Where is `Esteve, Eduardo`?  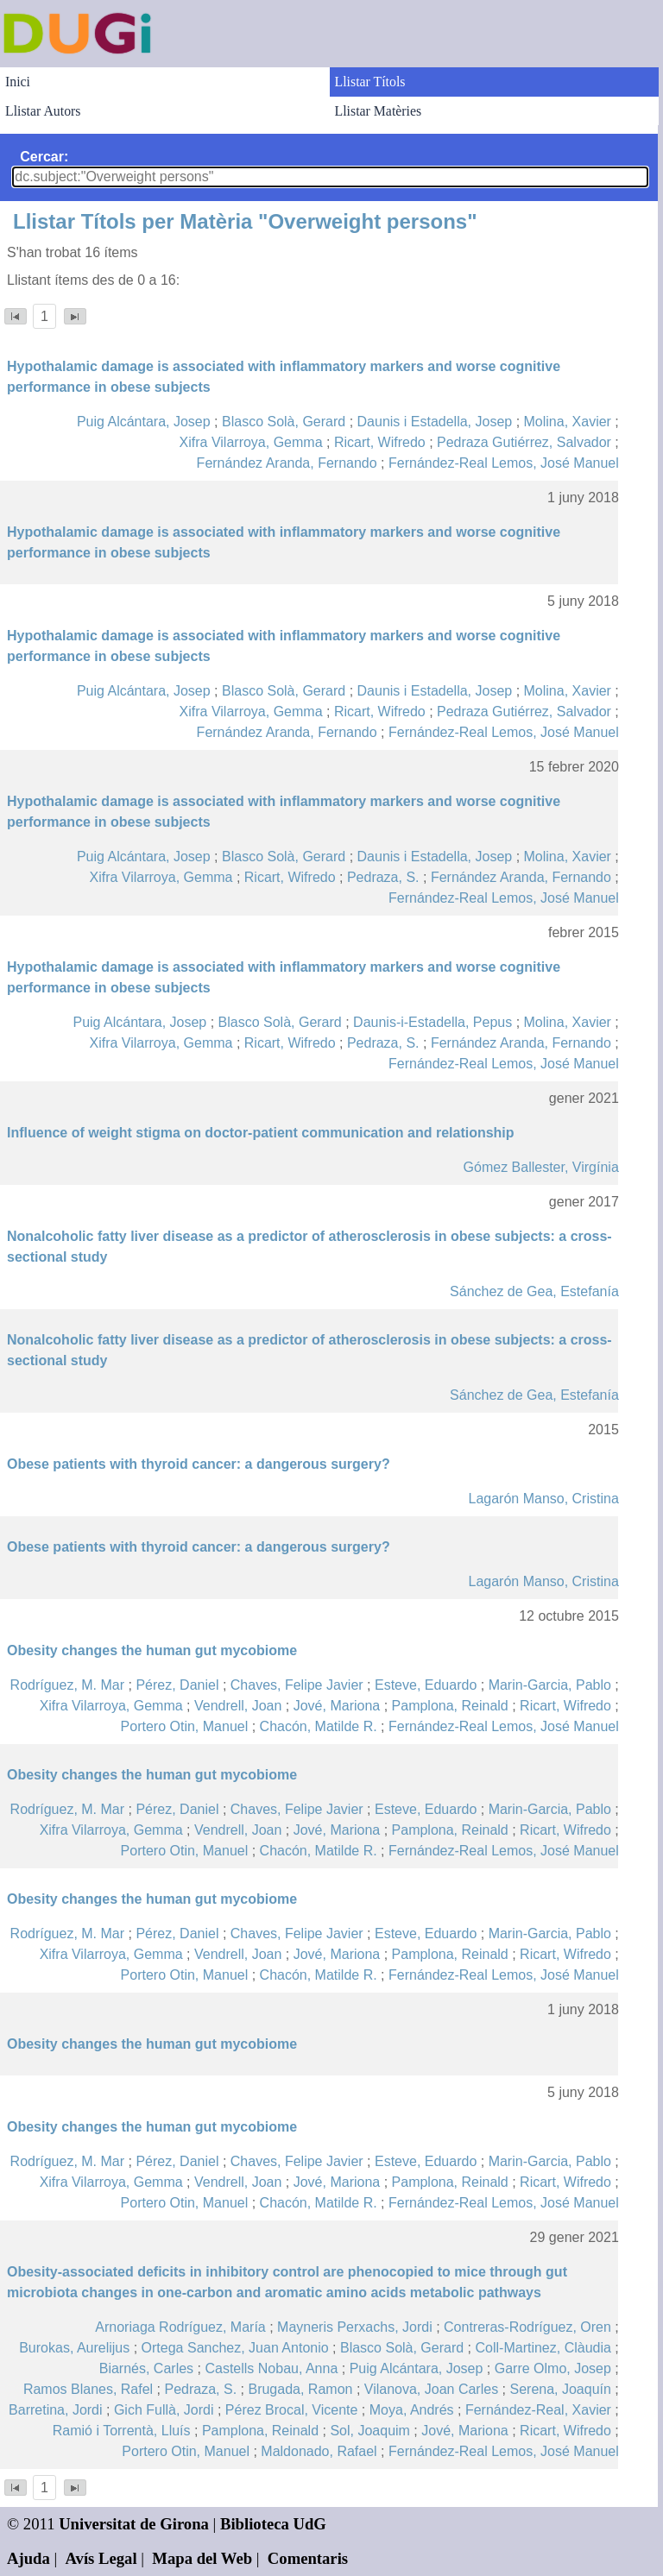
Esteve, Eduardo is located at coordinates (426, 1685).